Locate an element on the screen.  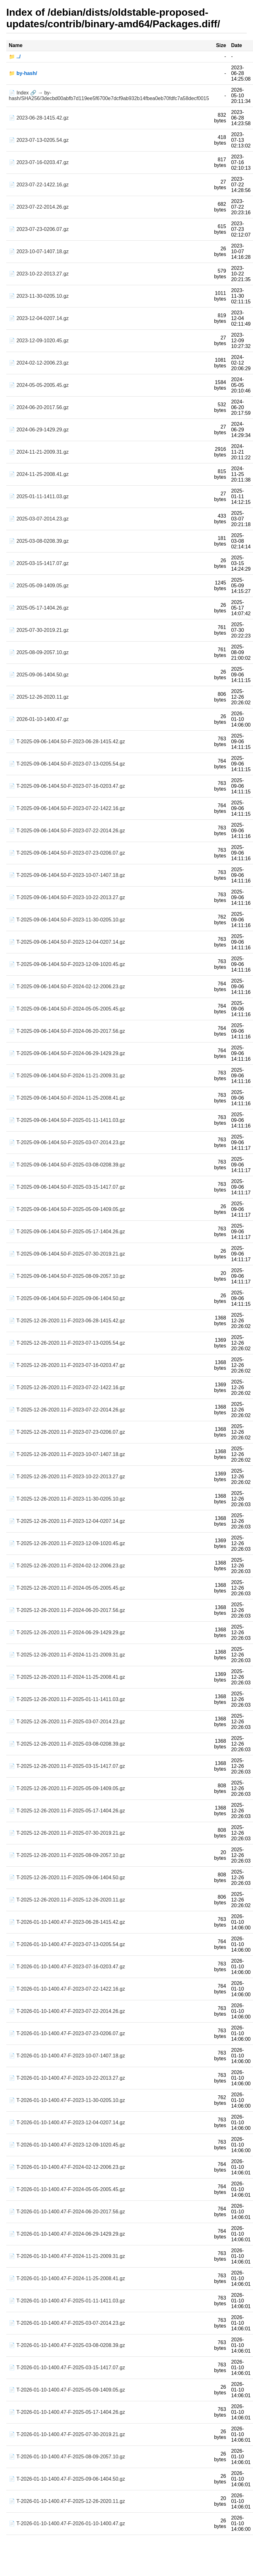
📄 2024-06-20-2017.56.gz is located at coordinates (39, 407).